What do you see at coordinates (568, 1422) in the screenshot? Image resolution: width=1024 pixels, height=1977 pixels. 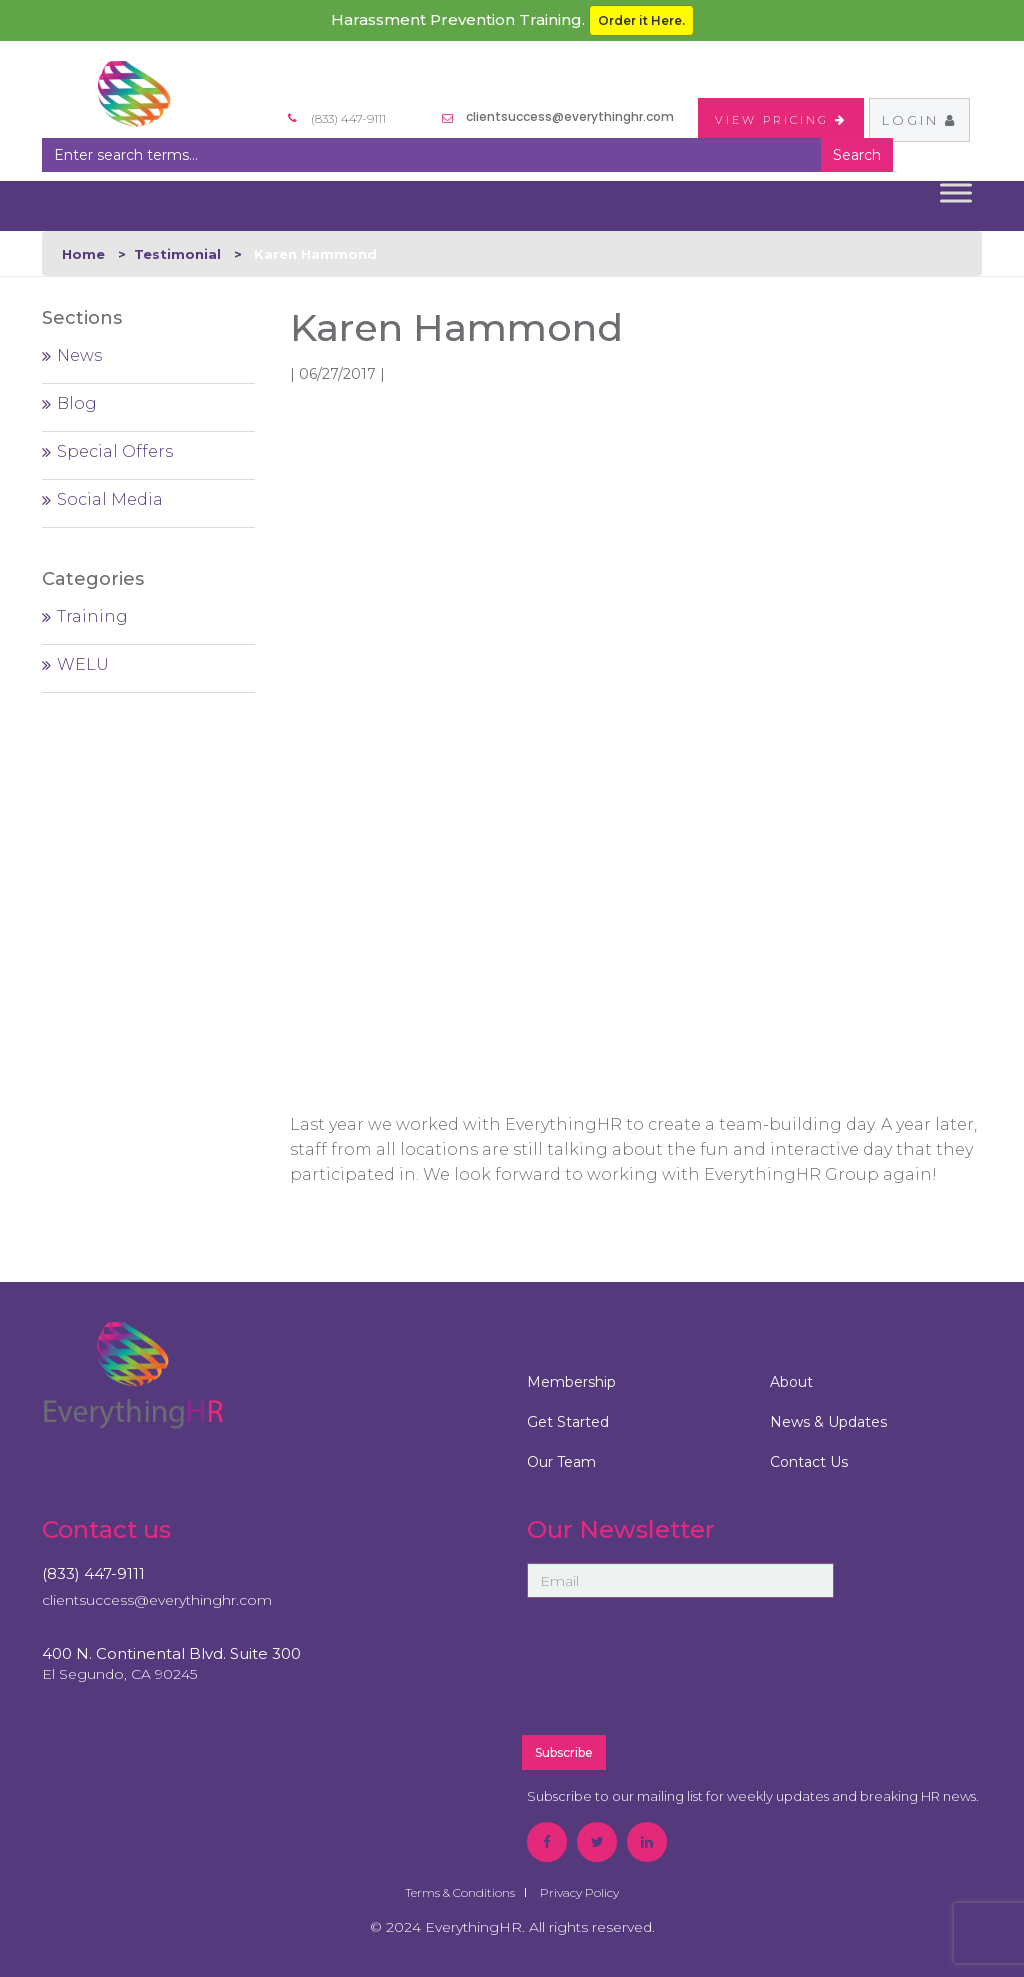 I see `Get Started` at bounding box center [568, 1422].